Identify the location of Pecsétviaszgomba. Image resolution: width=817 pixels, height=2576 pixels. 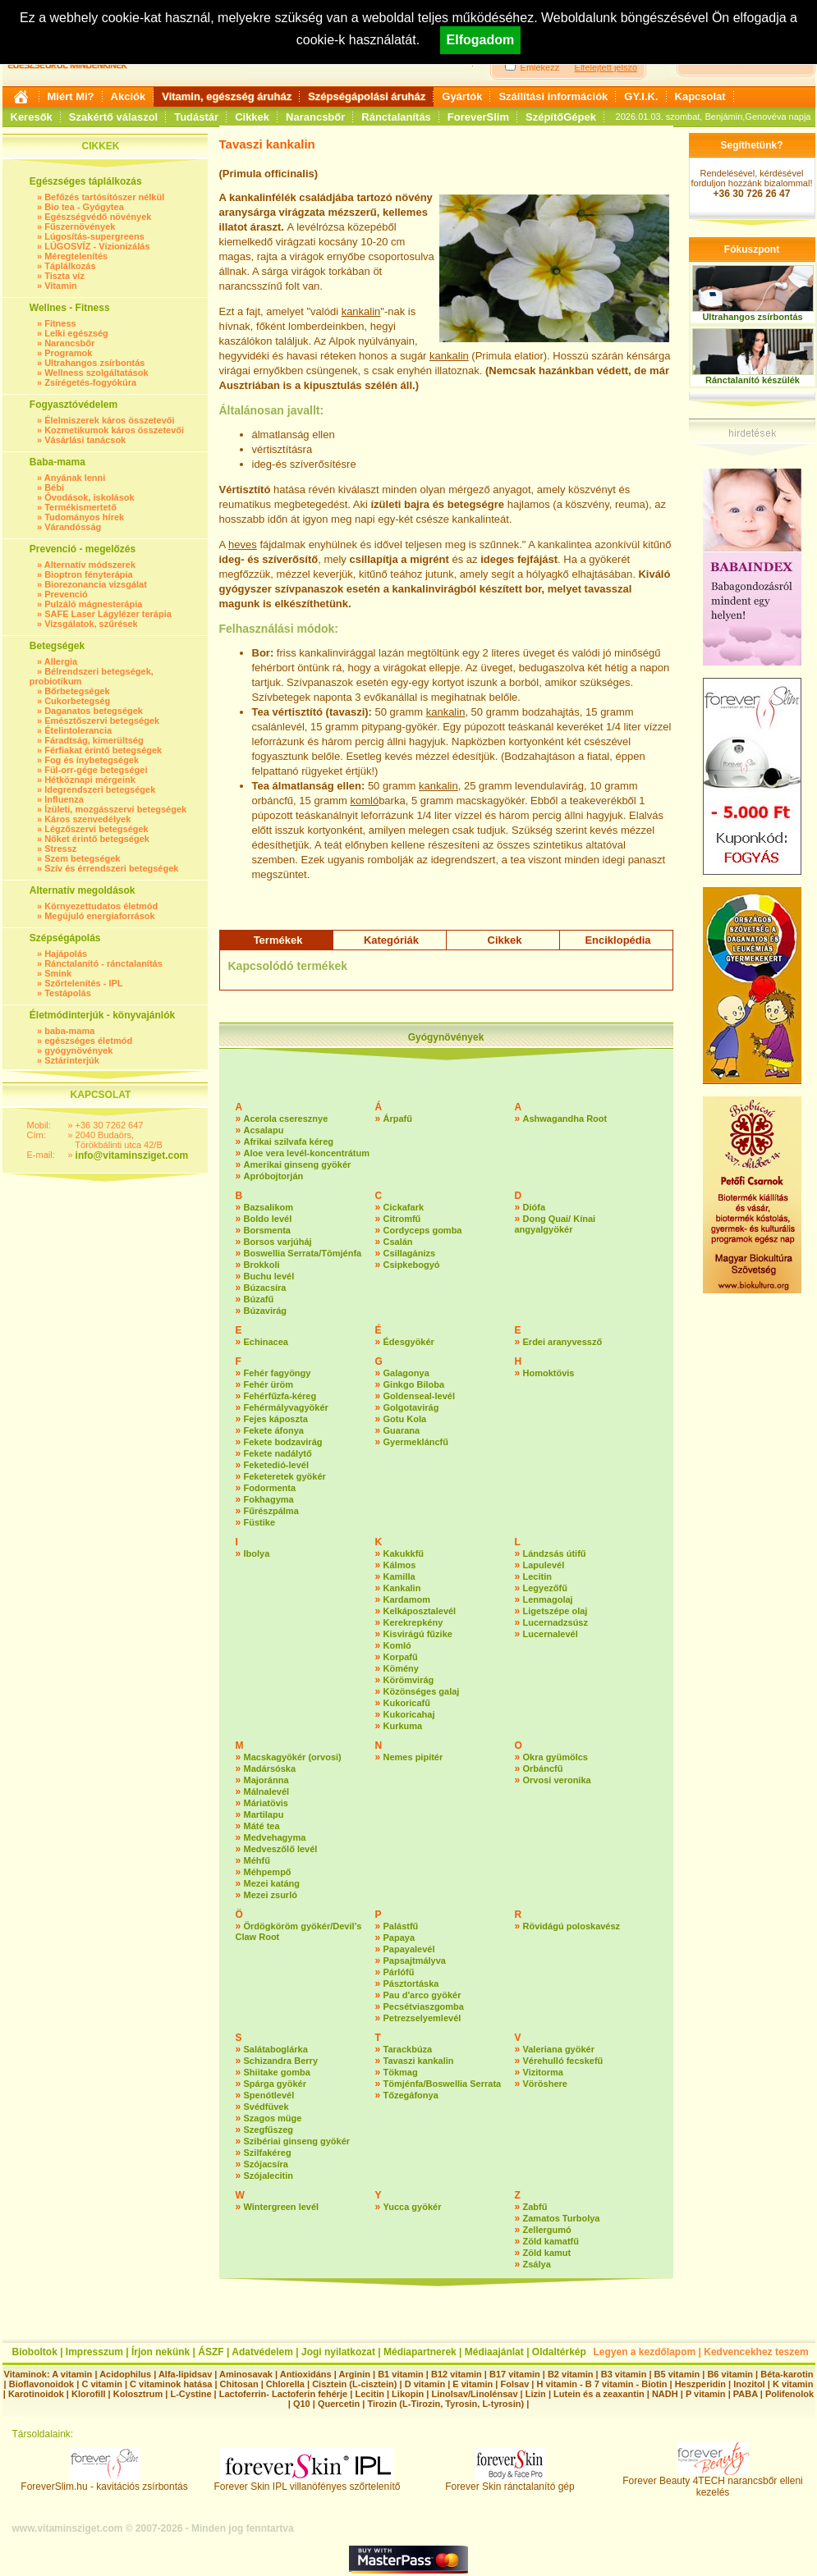
(423, 2006).